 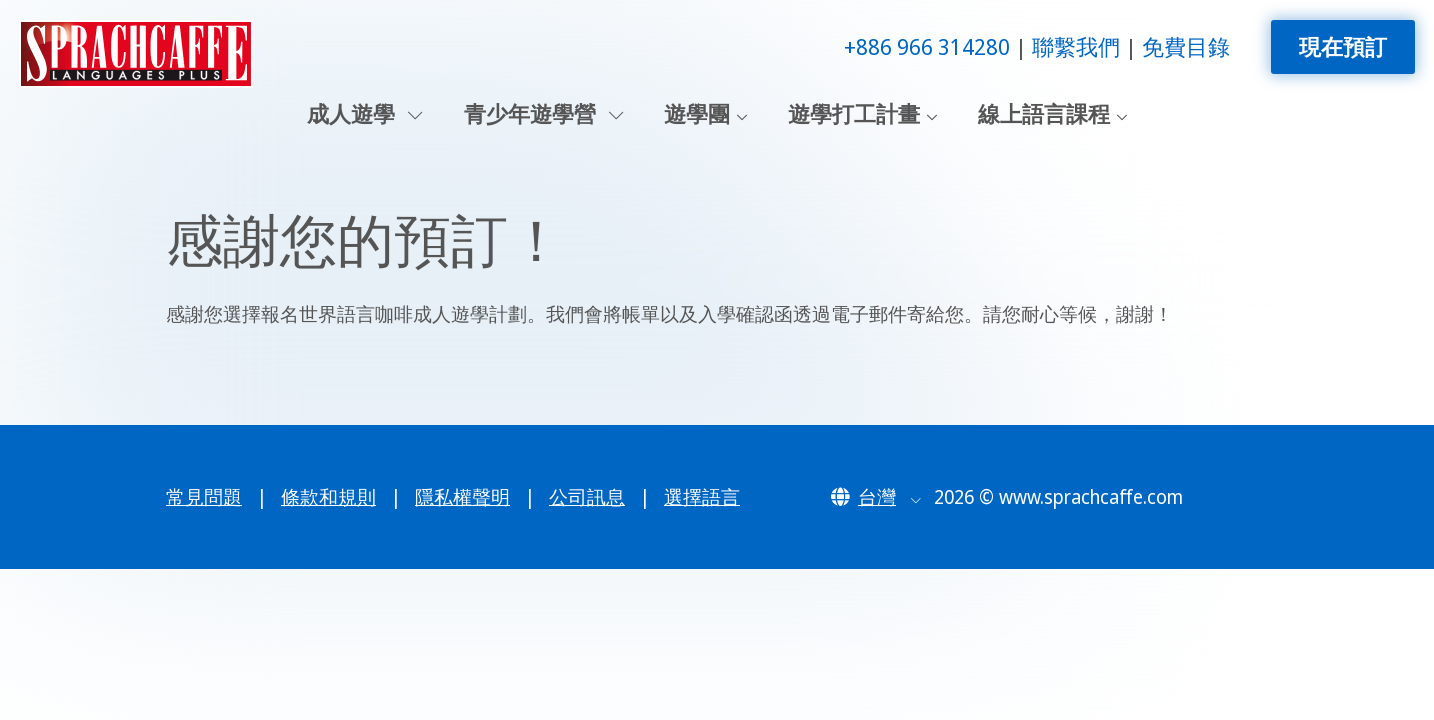 I want to click on 聯繫我們, so click(x=1076, y=46).